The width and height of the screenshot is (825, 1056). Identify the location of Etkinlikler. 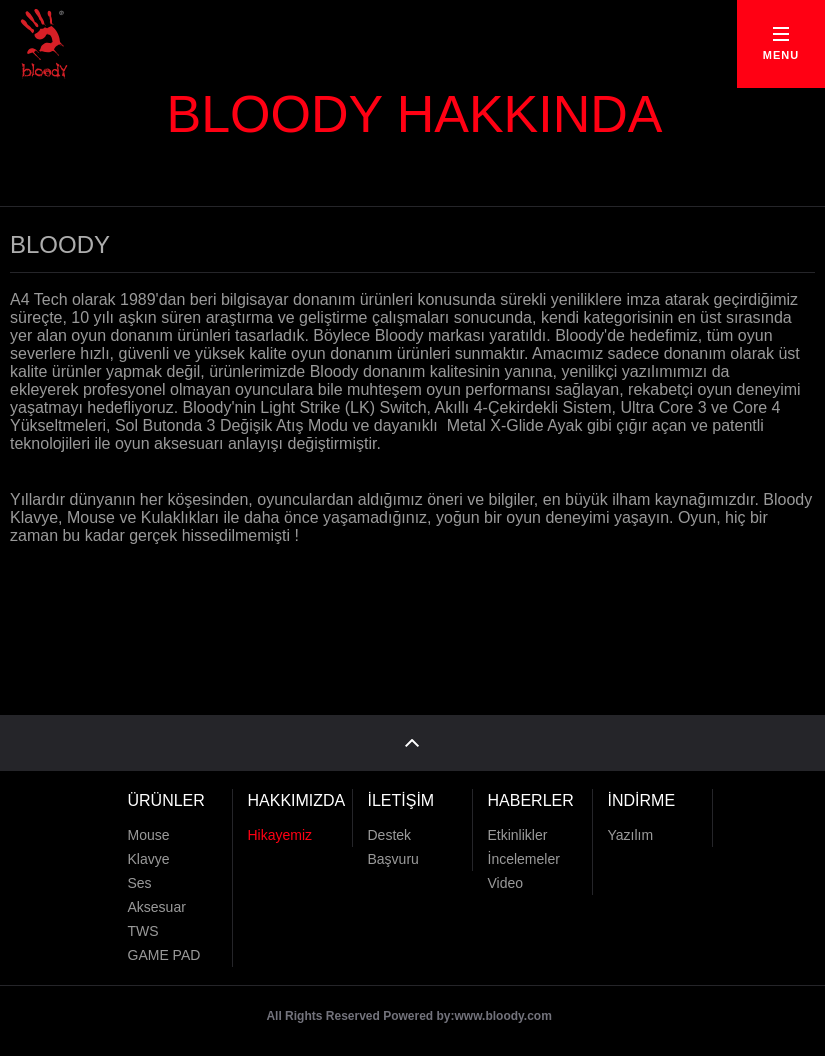
(518, 835).